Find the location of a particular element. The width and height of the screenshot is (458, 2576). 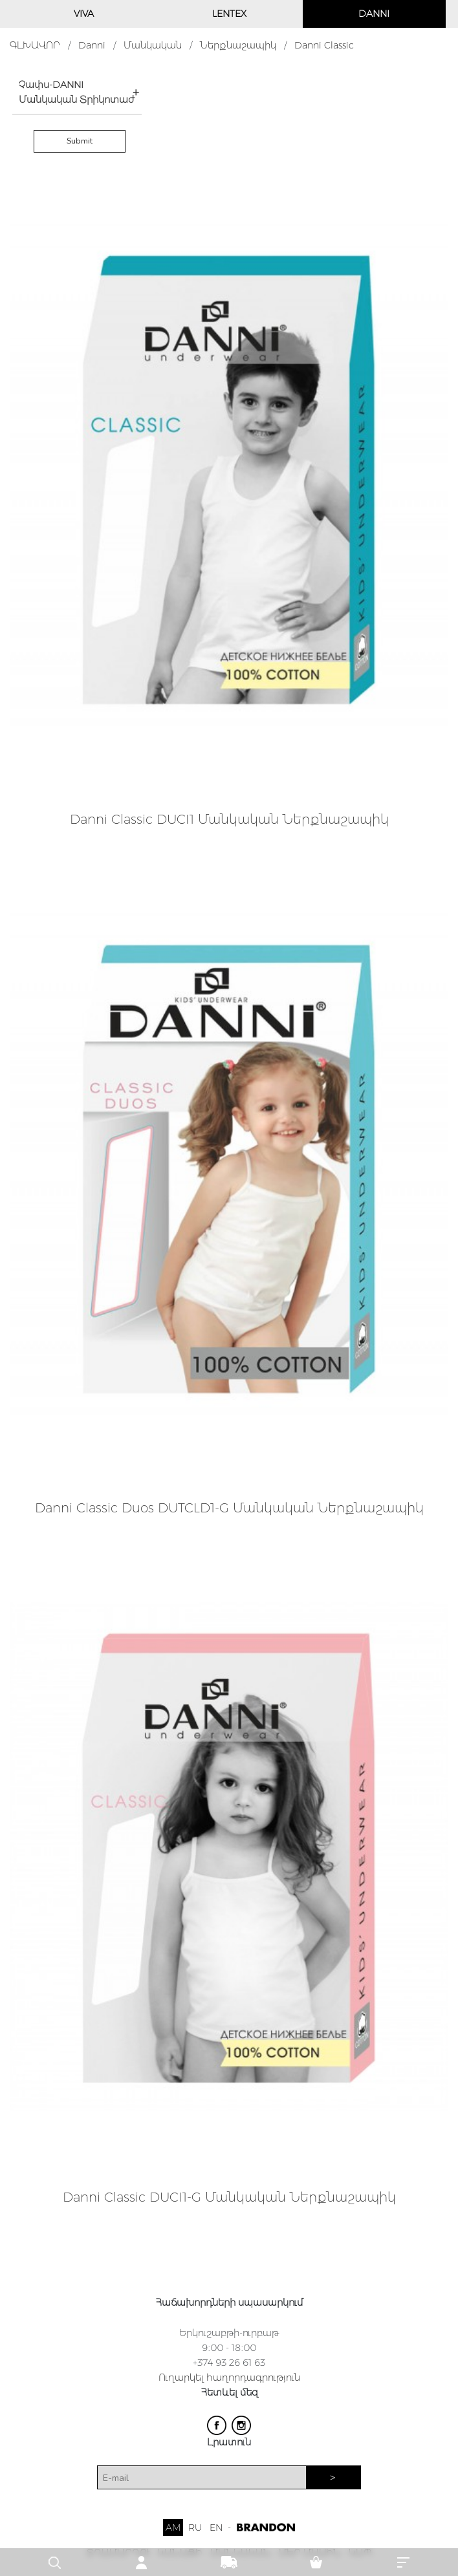

Ուղարկել հաղորդագրություն is located at coordinates (229, 2377).